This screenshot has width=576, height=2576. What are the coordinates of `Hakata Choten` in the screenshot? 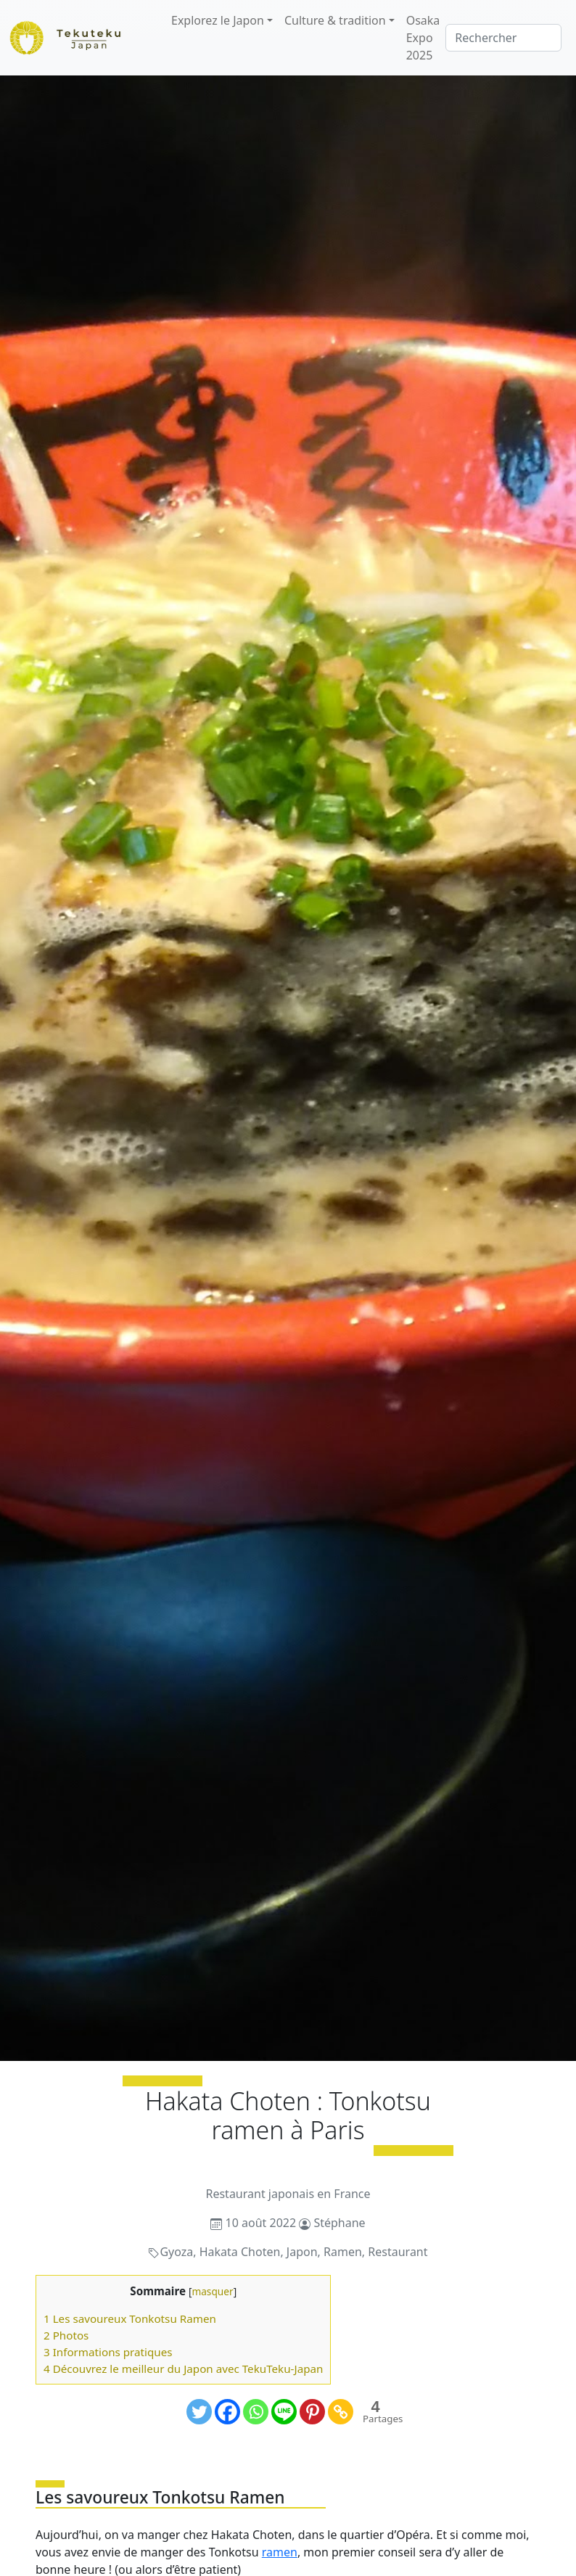 It's located at (240, 2252).